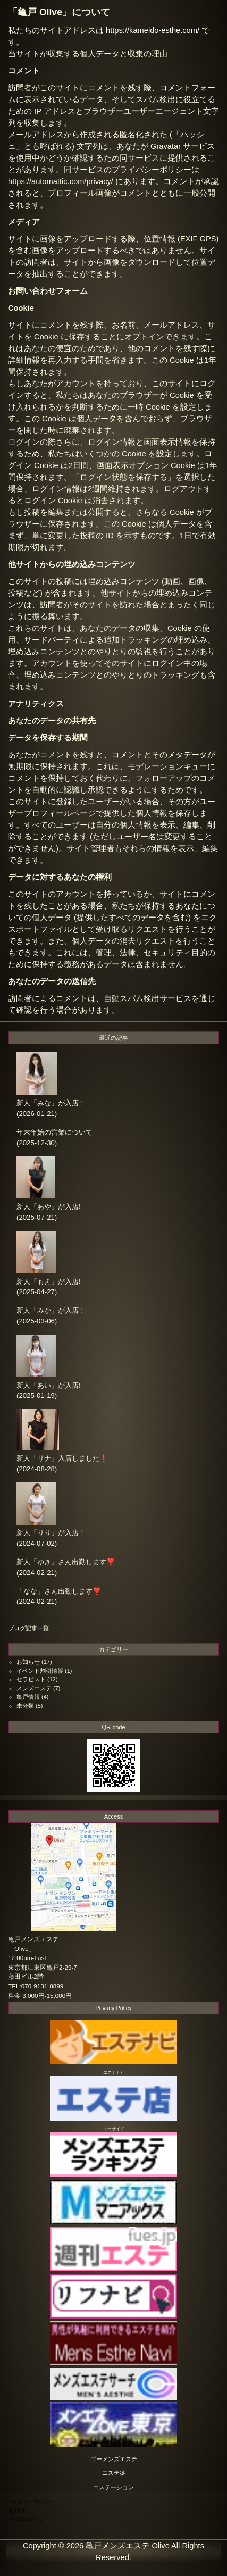 This screenshot has width=227, height=2576. I want to click on エステーション, so click(113, 2487).